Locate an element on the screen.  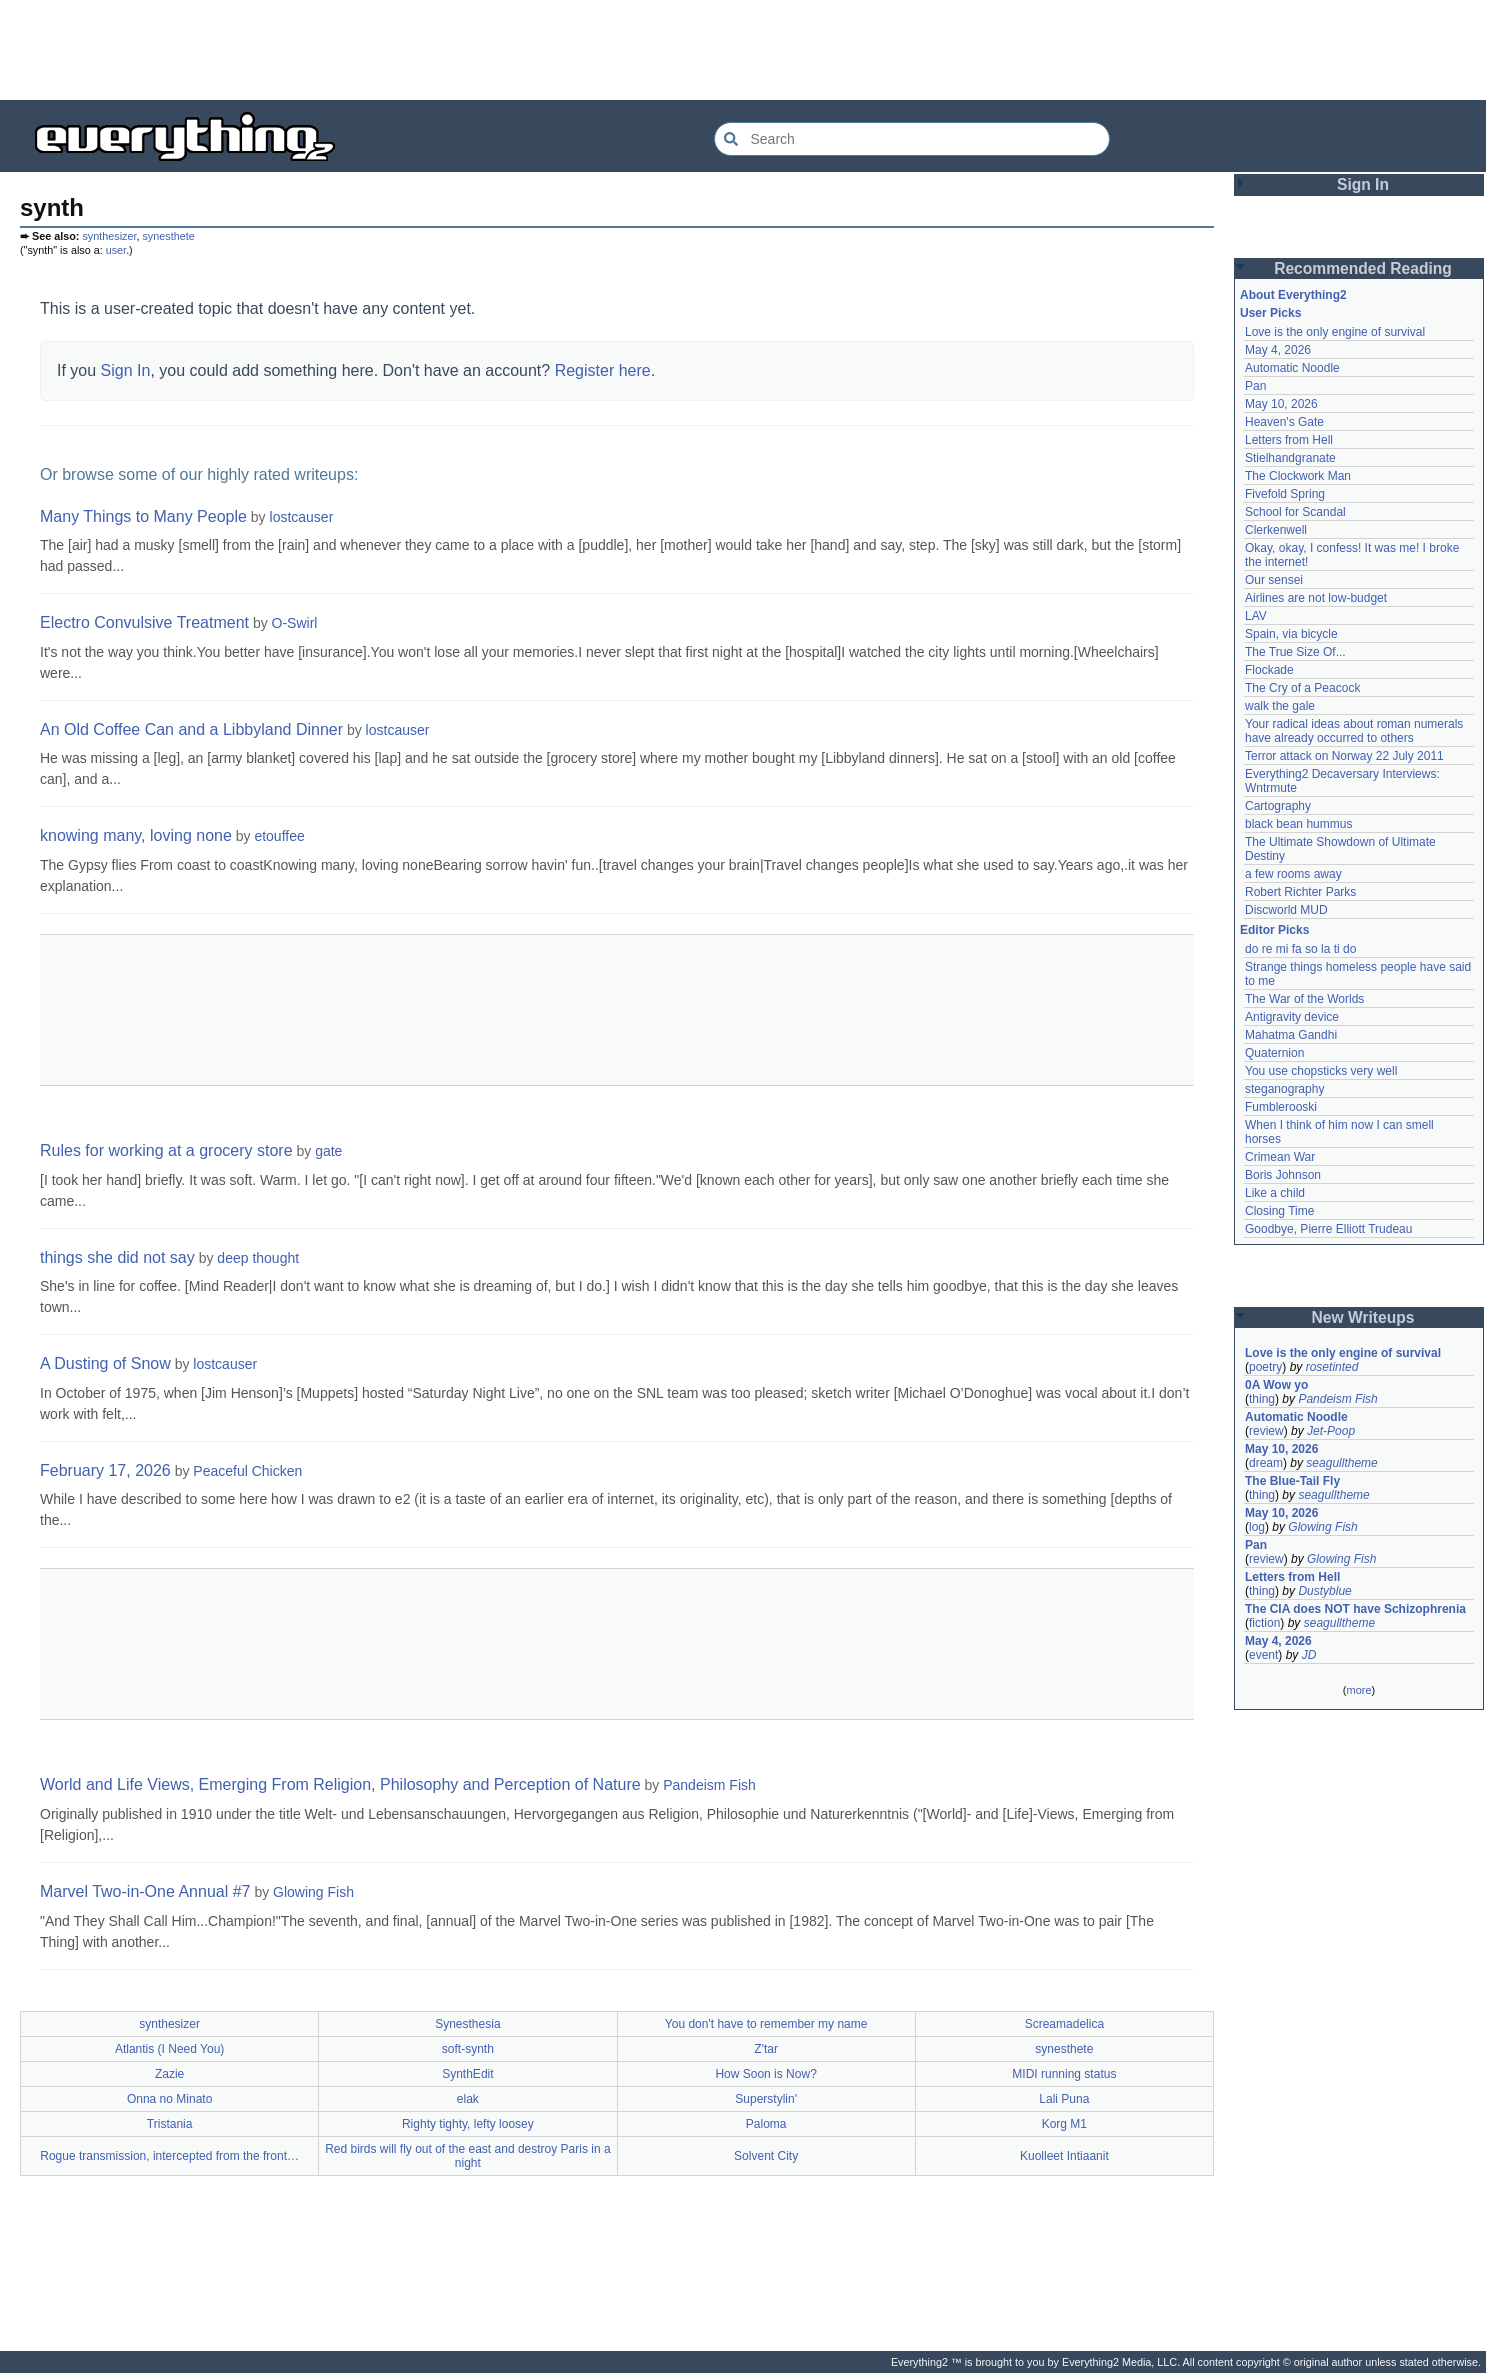
O-Swirl is located at coordinates (295, 623).